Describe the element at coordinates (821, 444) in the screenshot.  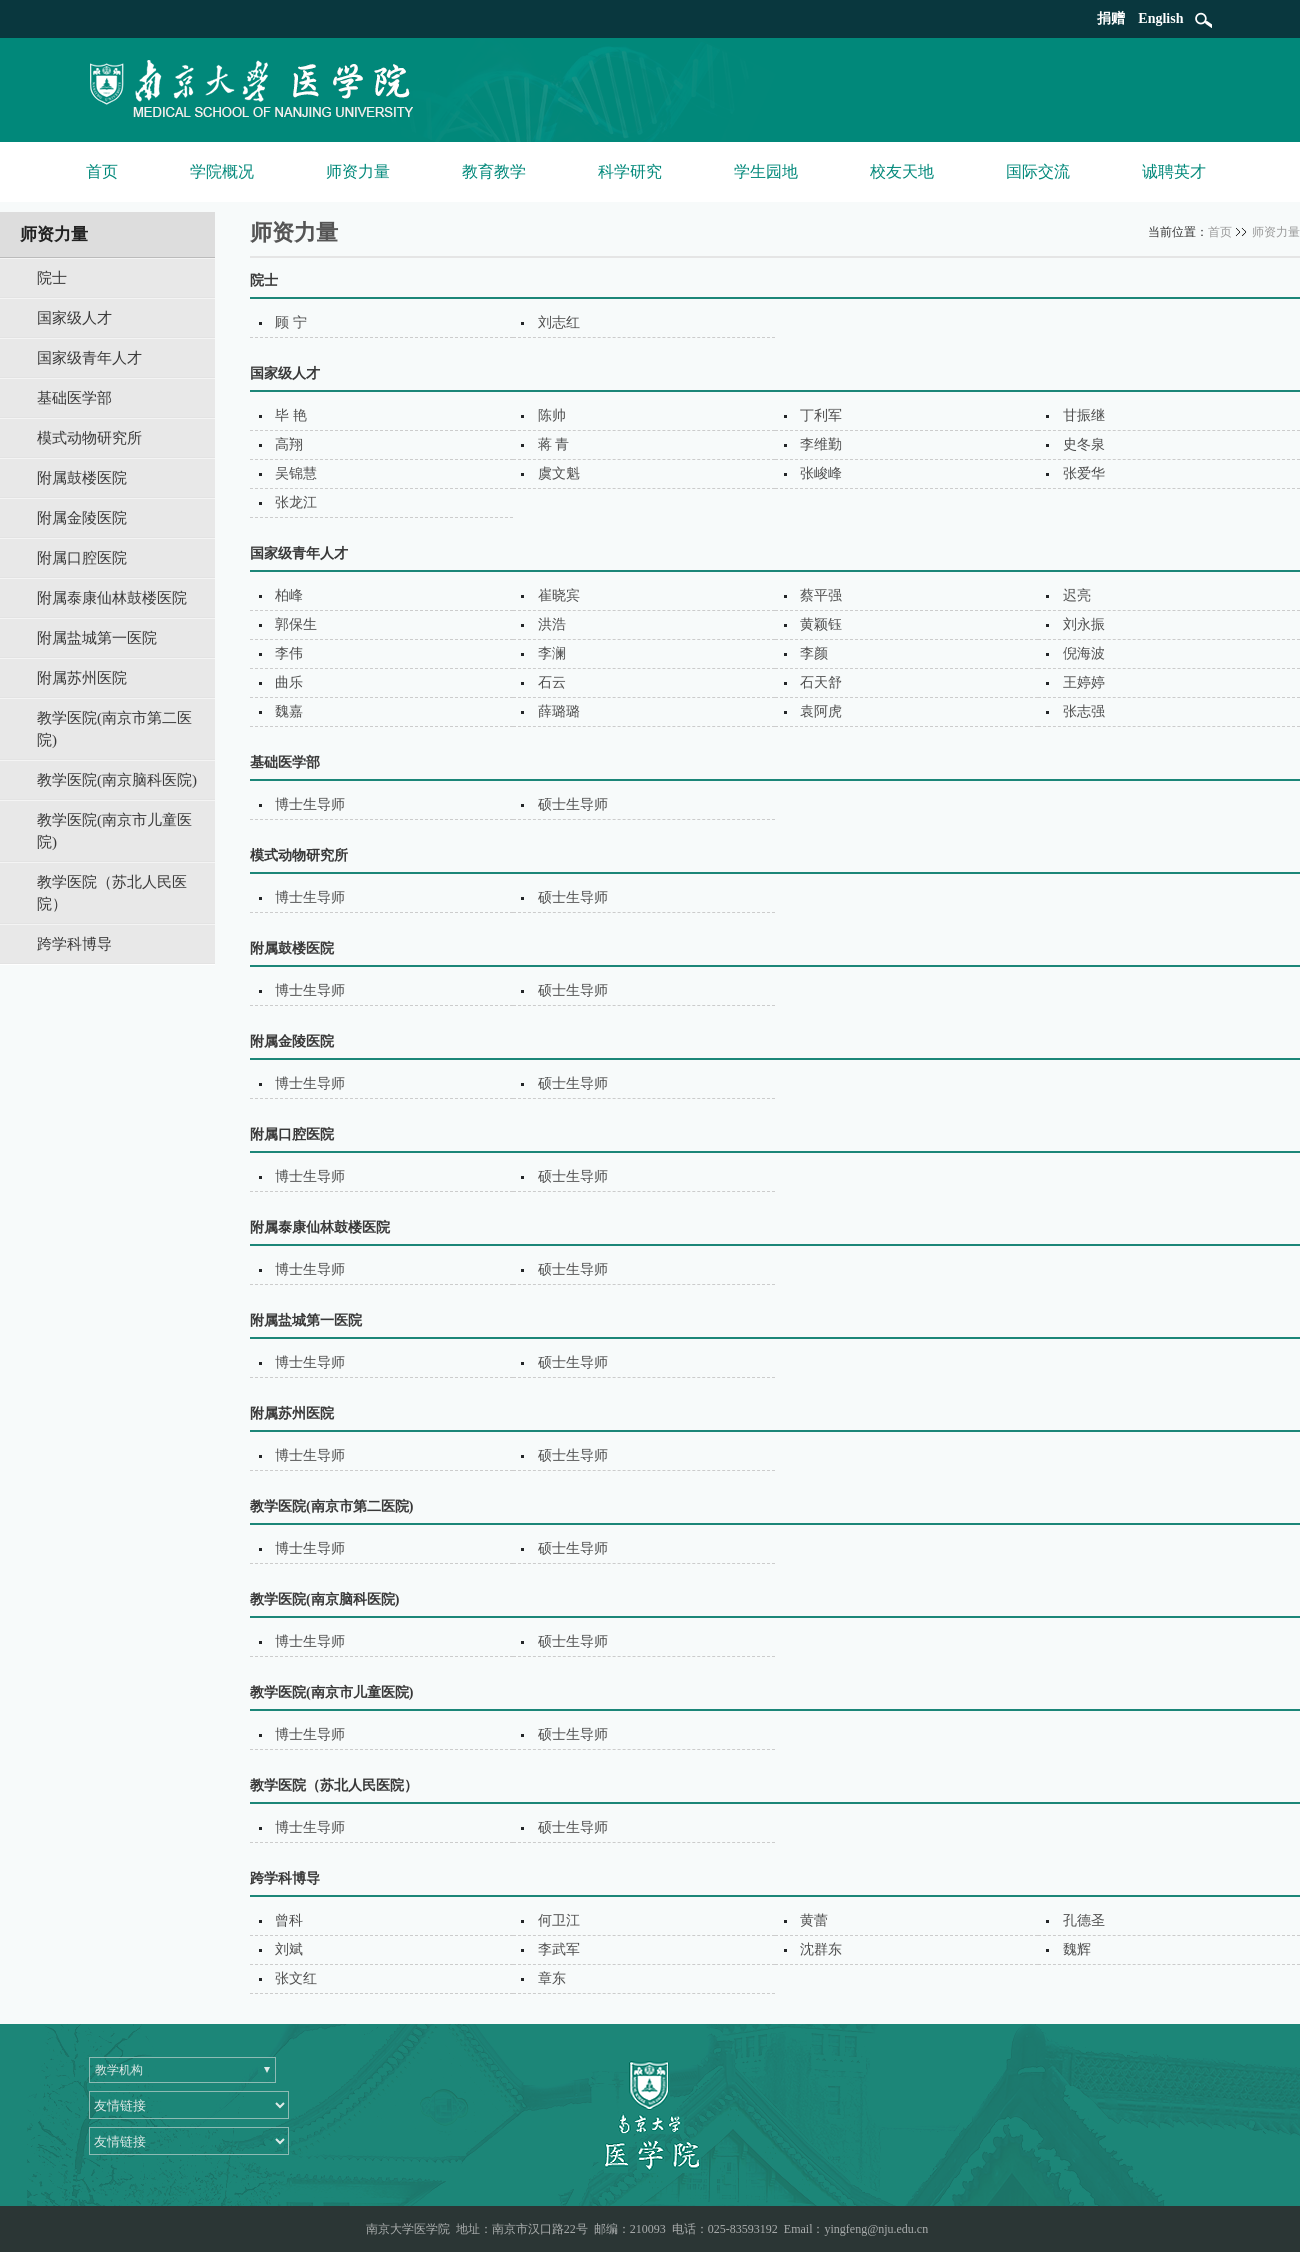
I see `李维勤` at that location.